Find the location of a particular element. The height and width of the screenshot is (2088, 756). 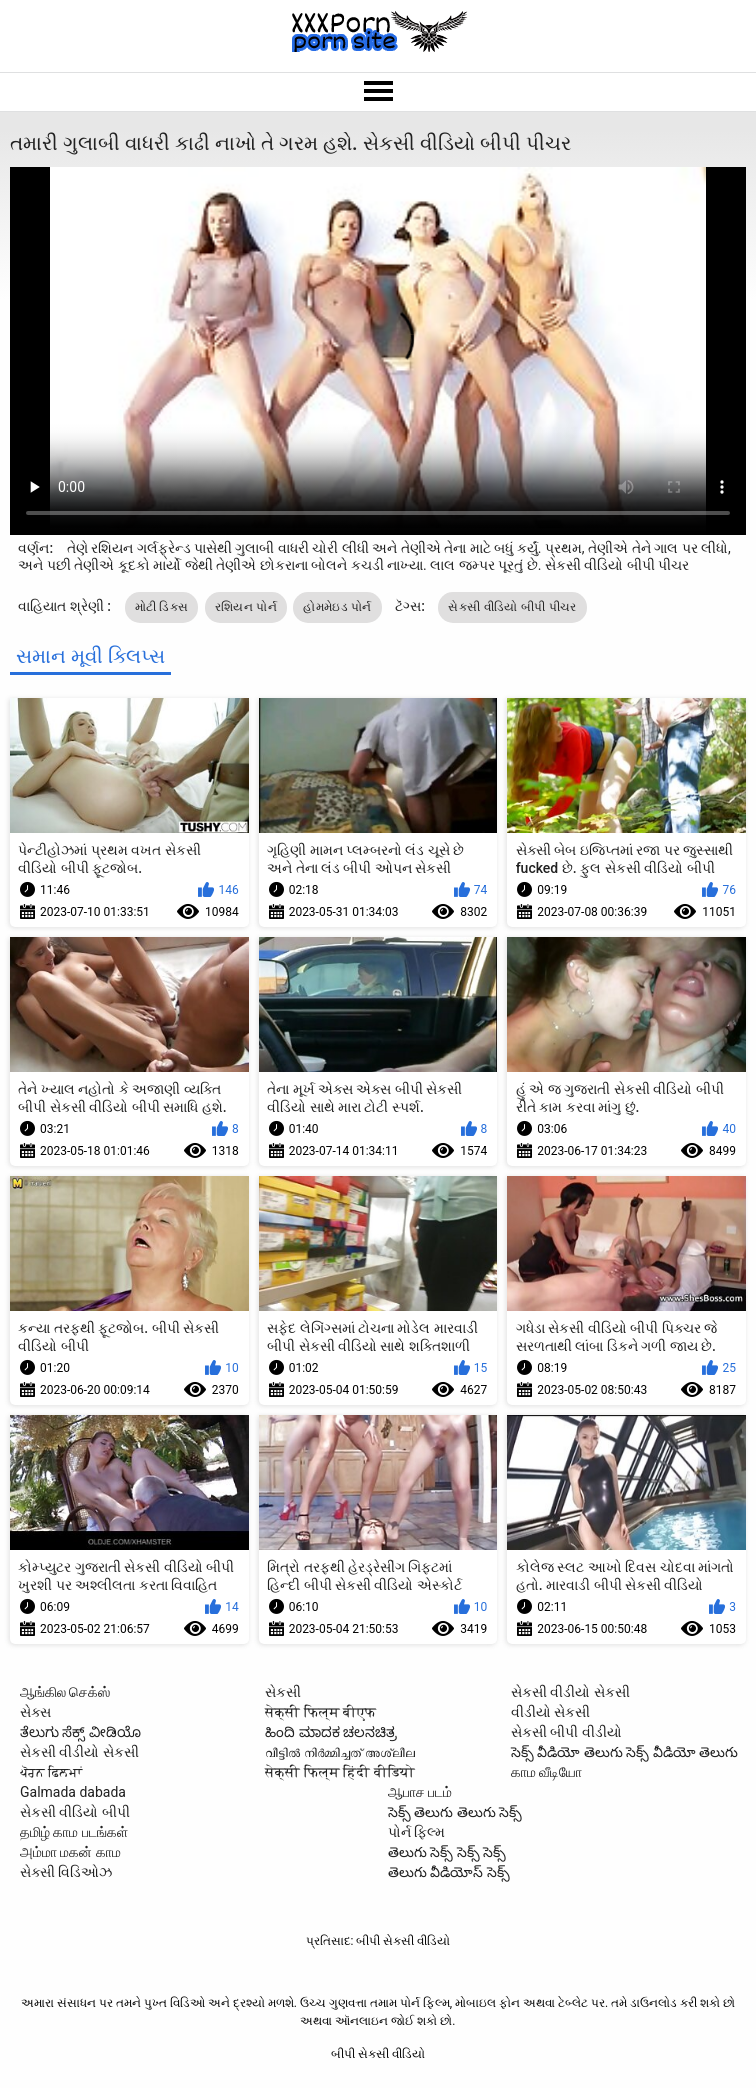

ஆபாச படம் is located at coordinates (420, 1792).